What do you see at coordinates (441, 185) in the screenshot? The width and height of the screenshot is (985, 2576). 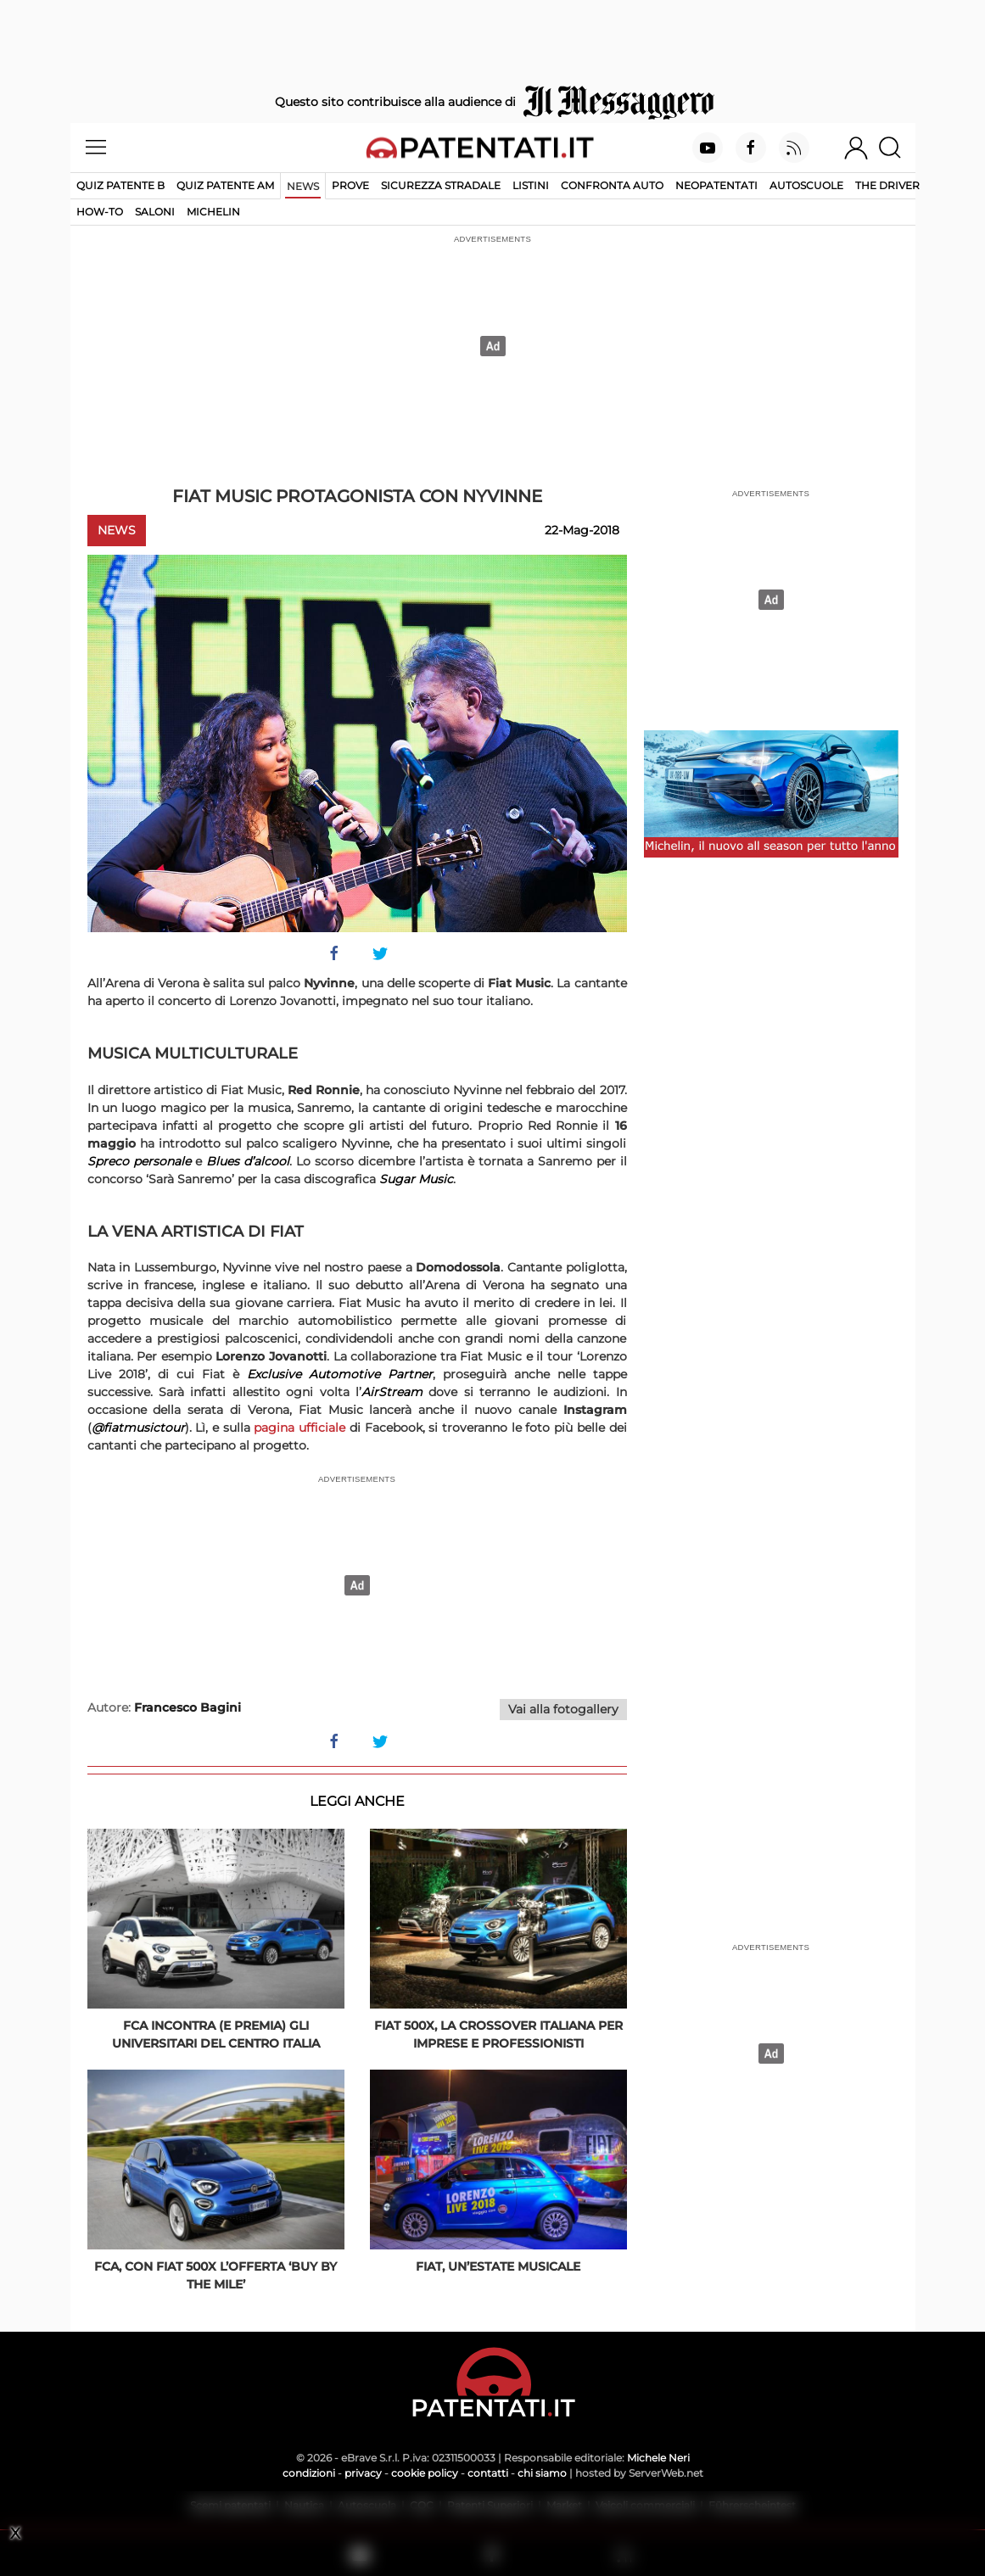 I see `Sicurezza stradale` at bounding box center [441, 185].